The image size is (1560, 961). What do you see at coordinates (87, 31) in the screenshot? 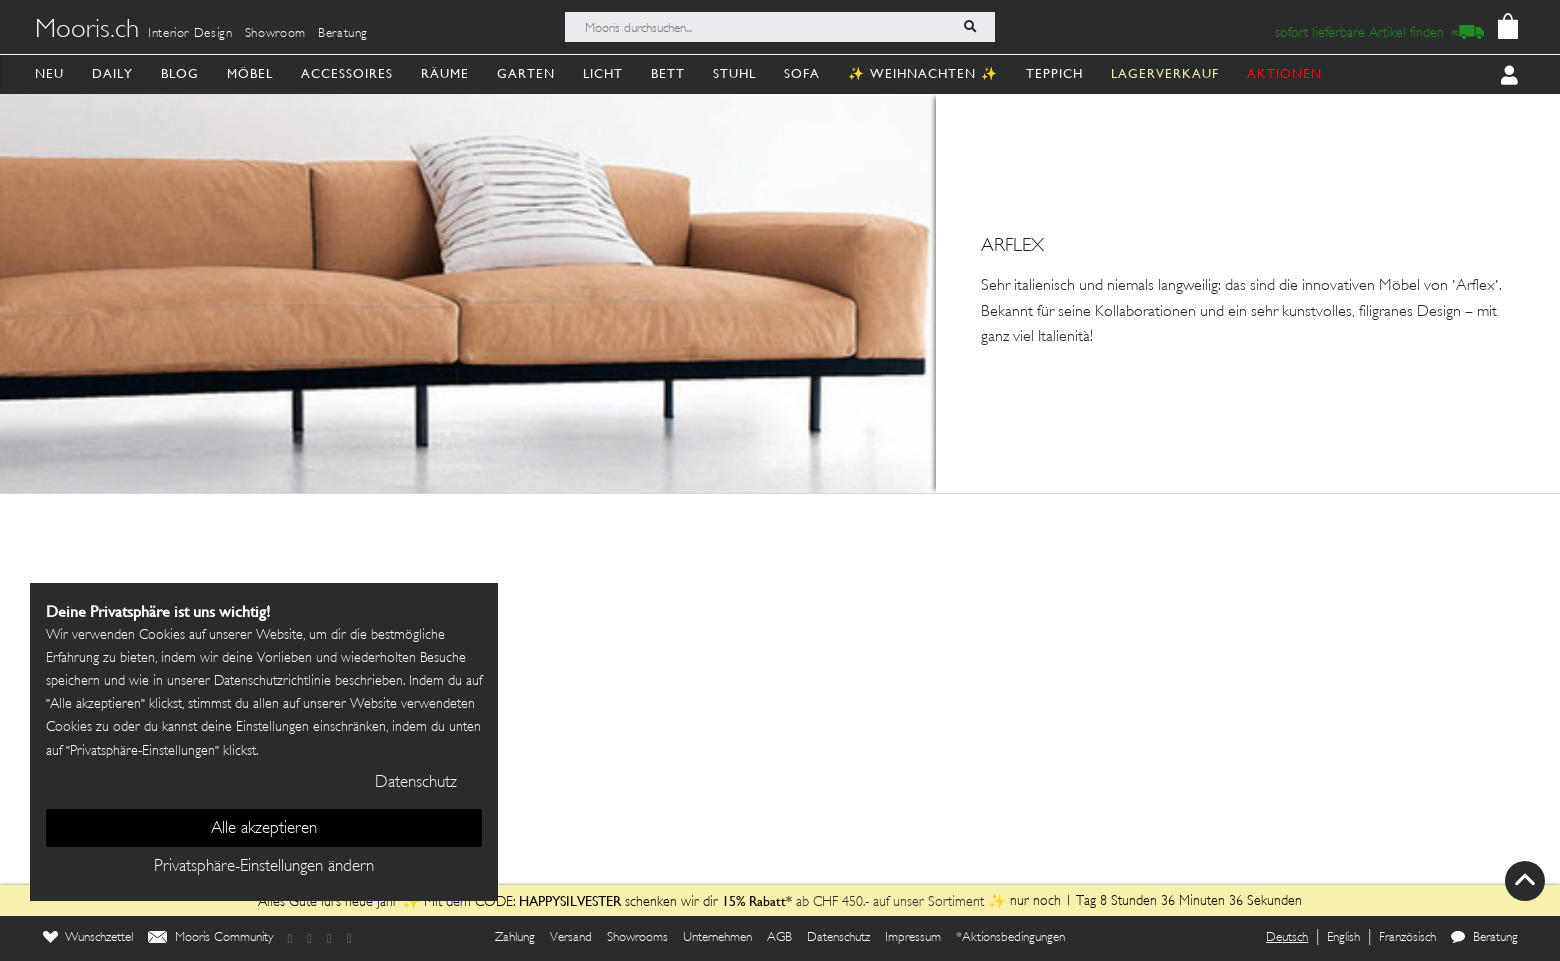
I see `Mooris.ch` at bounding box center [87, 31].